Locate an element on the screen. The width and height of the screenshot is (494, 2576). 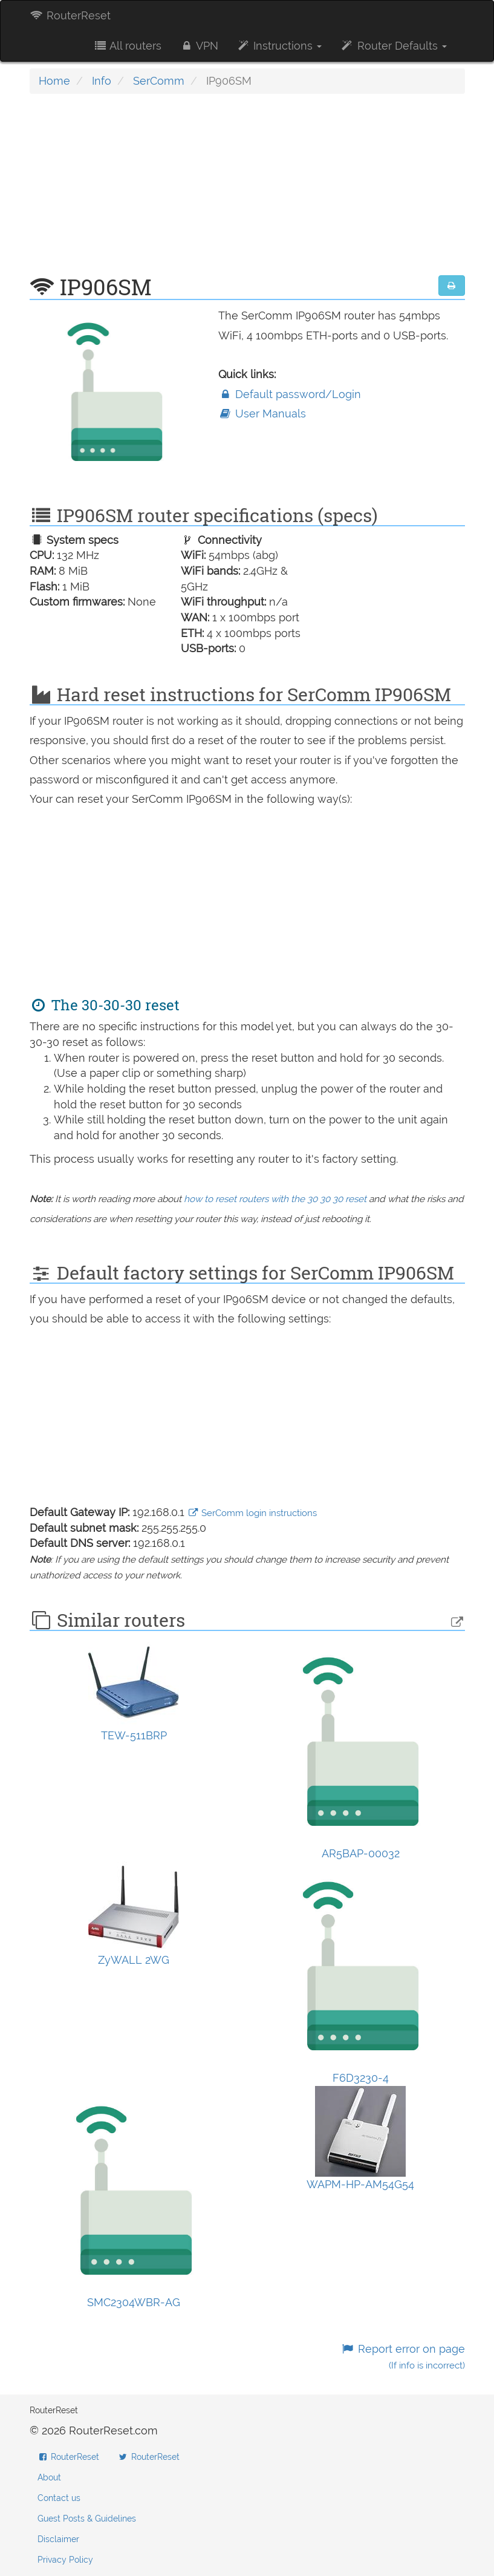
About is located at coordinates (49, 2477).